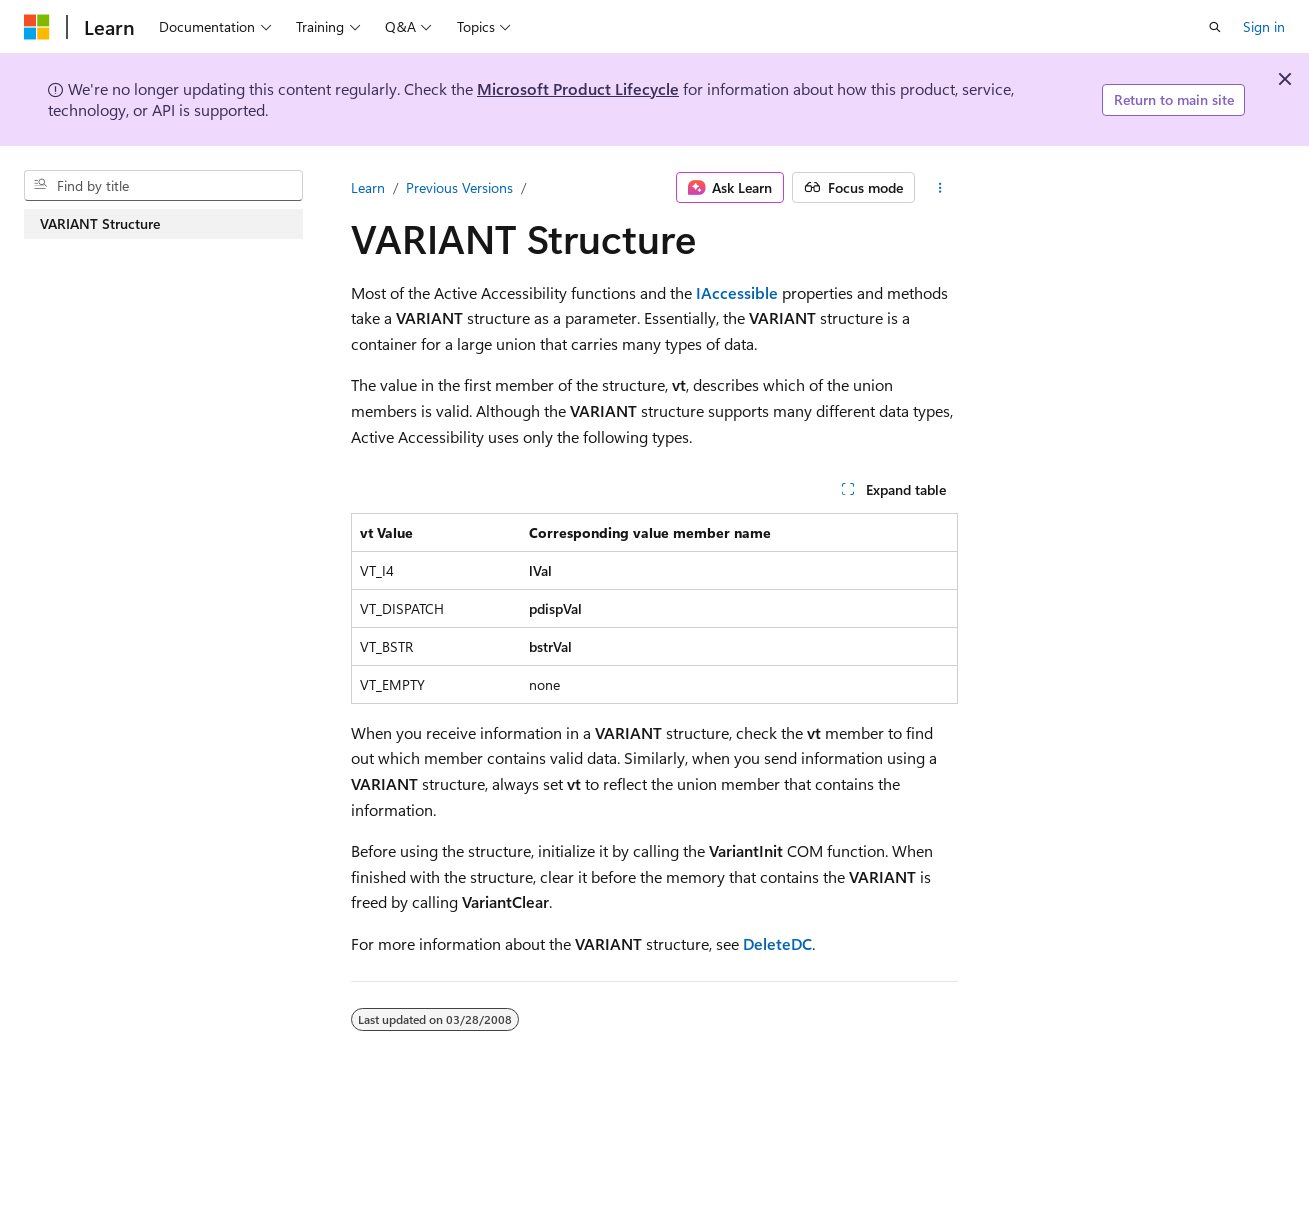 The image size is (1309, 1229). I want to click on [Microsoft], so click(37, 27).